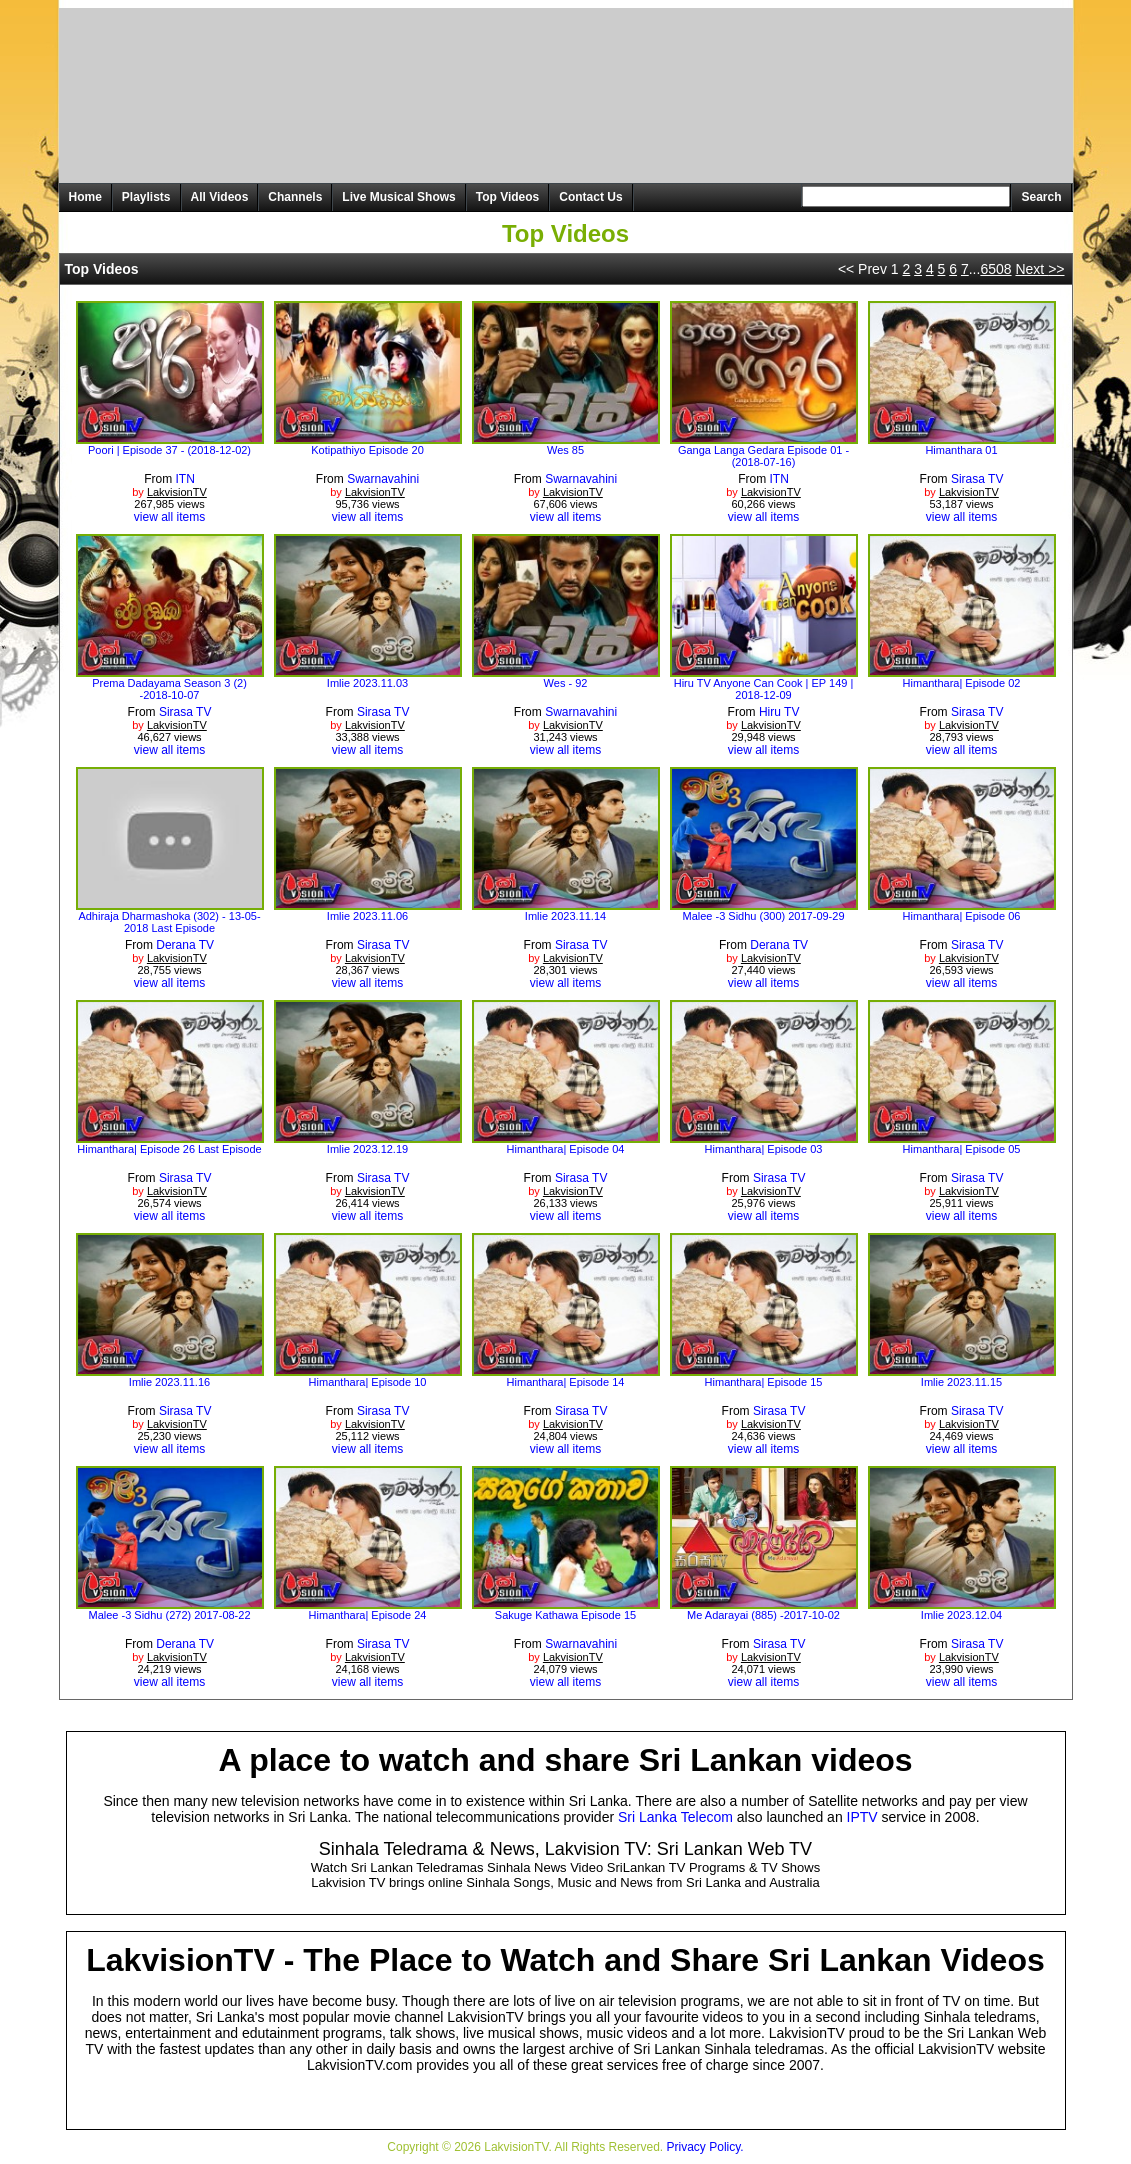 Image resolution: width=1131 pixels, height=2164 pixels. What do you see at coordinates (565, 1615) in the screenshot?
I see `Sakuge Kathawa Episode 15` at bounding box center [565, 1615].